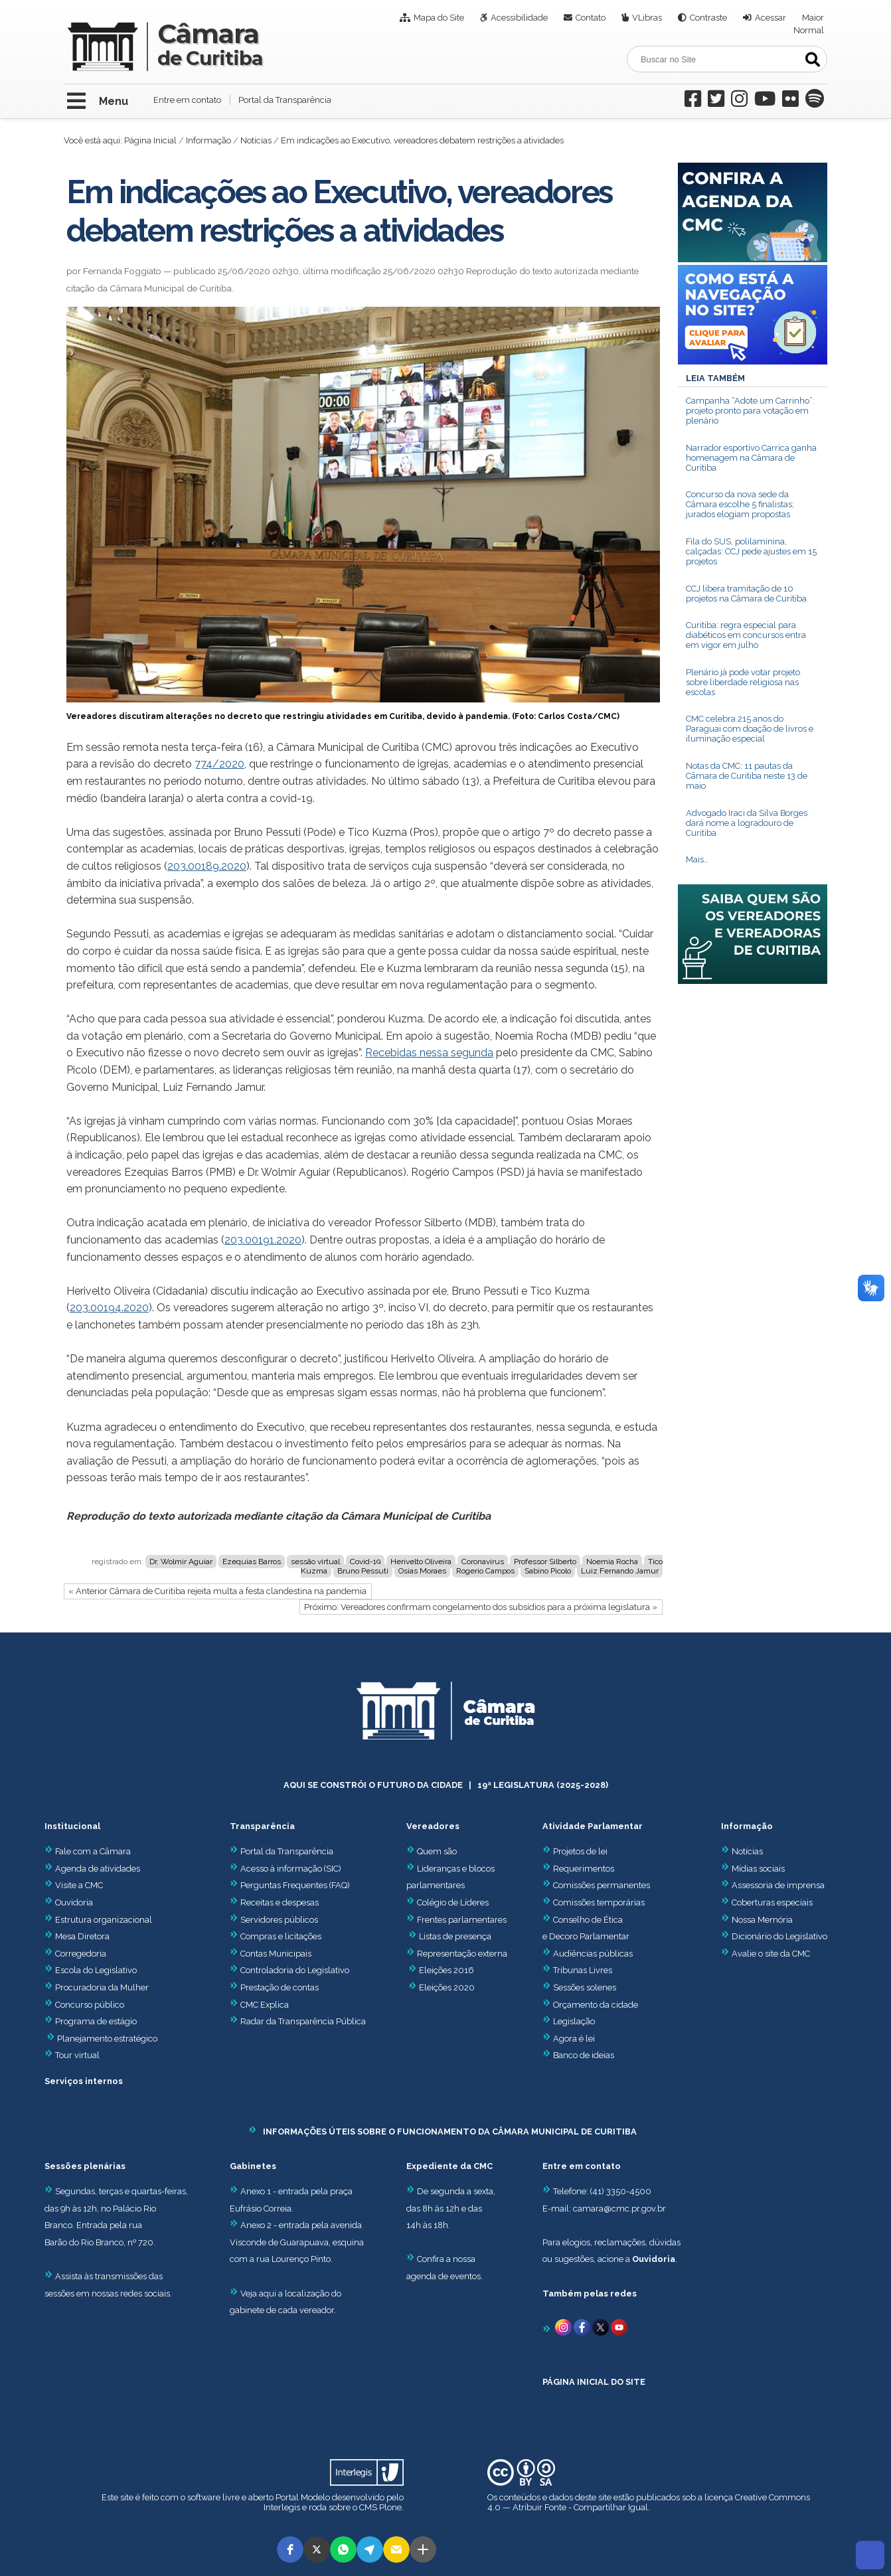 The height and width of the screenshot is (2576, 891). What do you see at coordinates (751, 551) in the screenshot?
I see `Fila do SUS, polilaminina, calçadas: CCJ pede ajustes em 15 projetos` at bounding box center [751, 551].